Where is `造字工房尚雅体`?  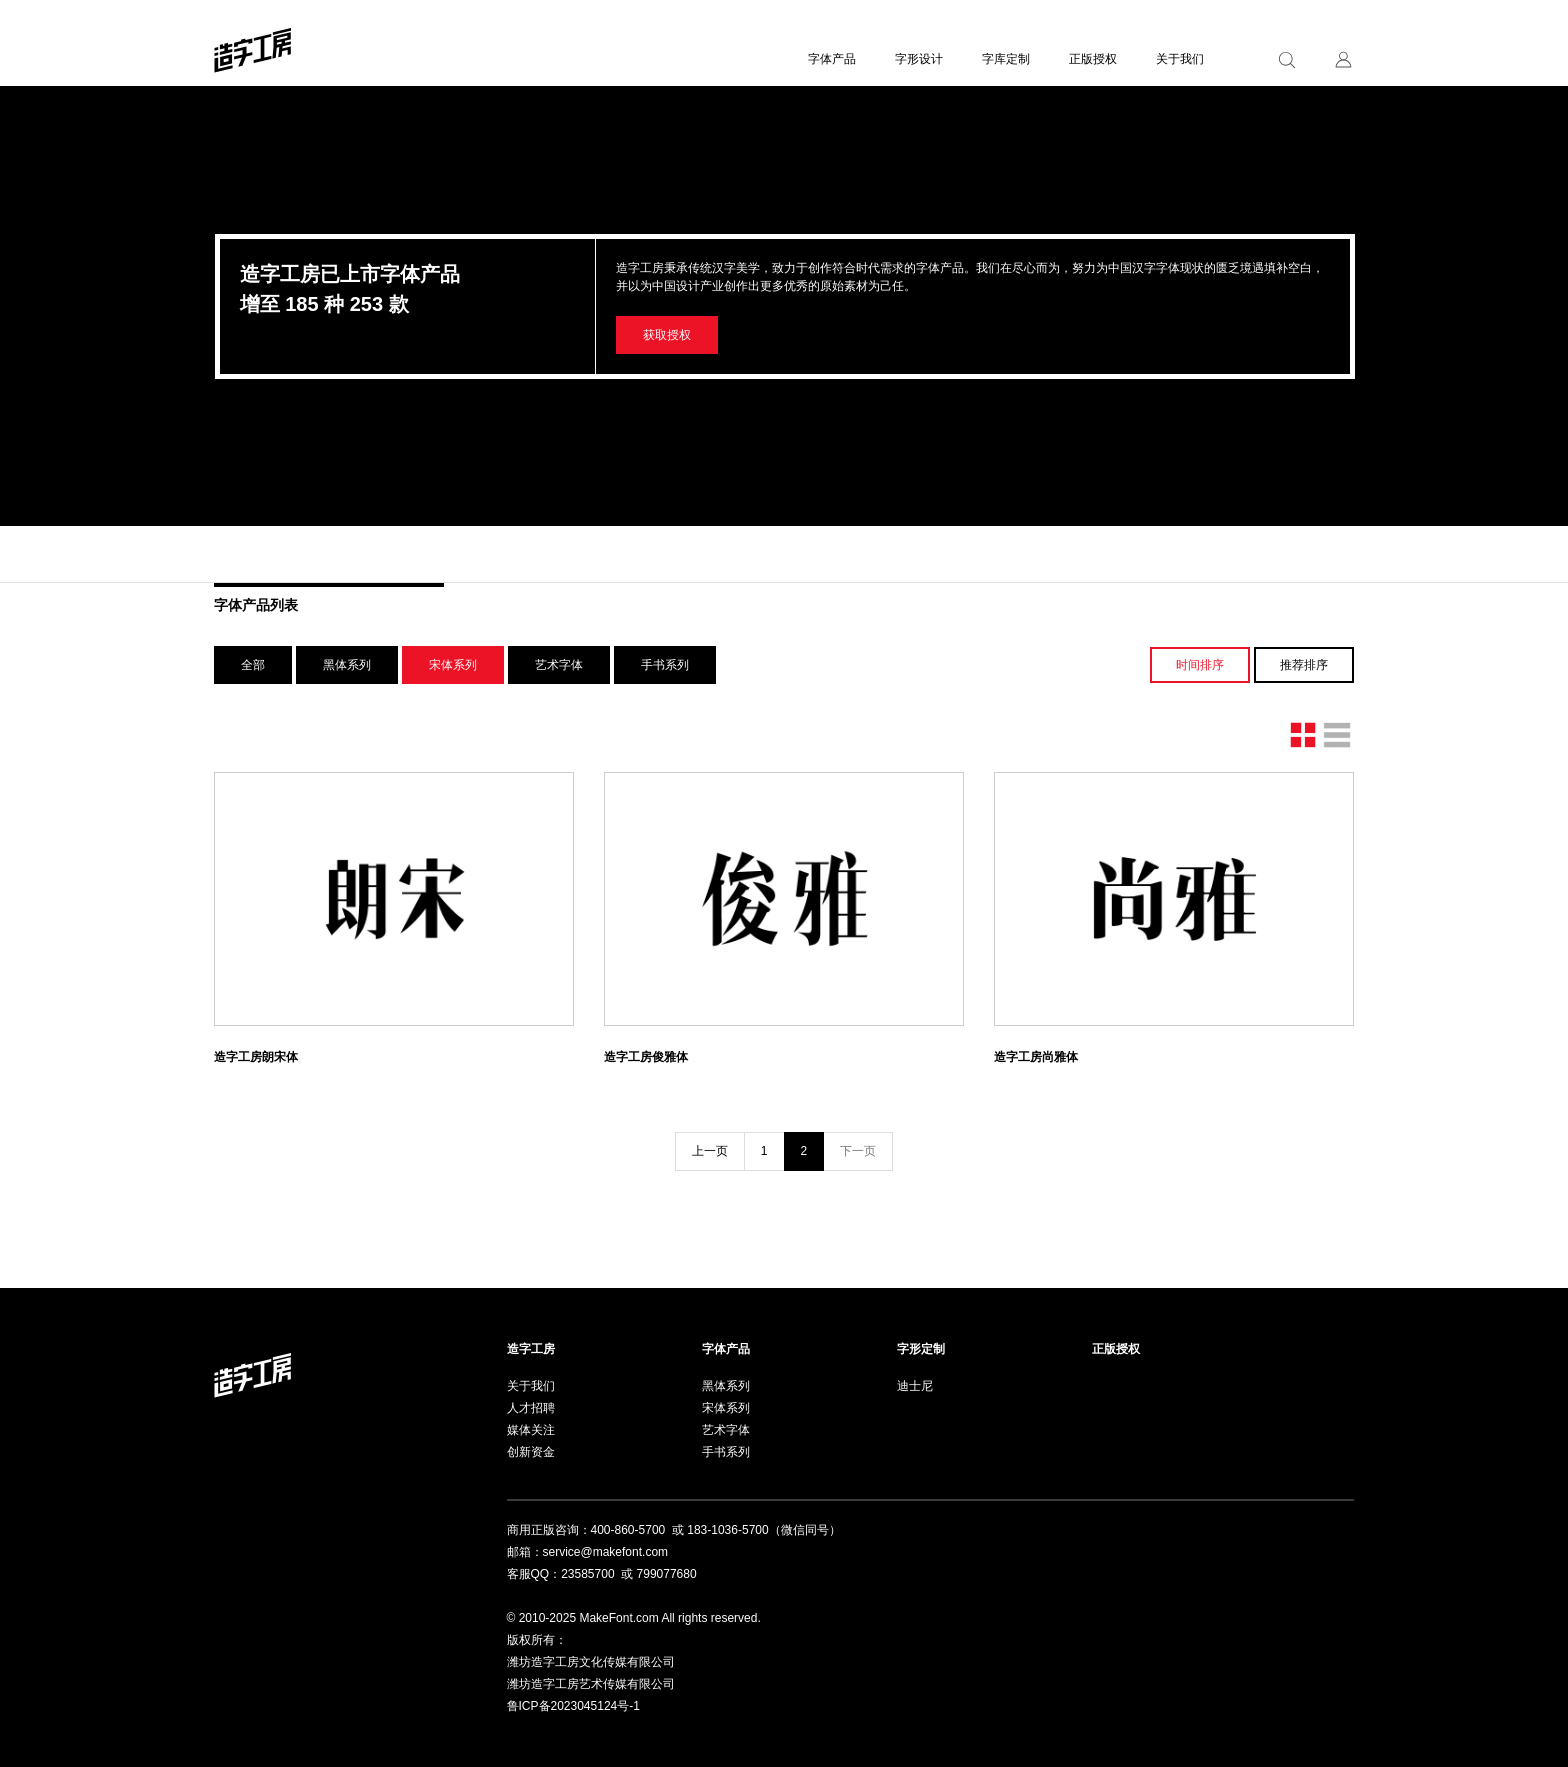
造字工房尚雅体 is located at coordinates (1036, 1057).